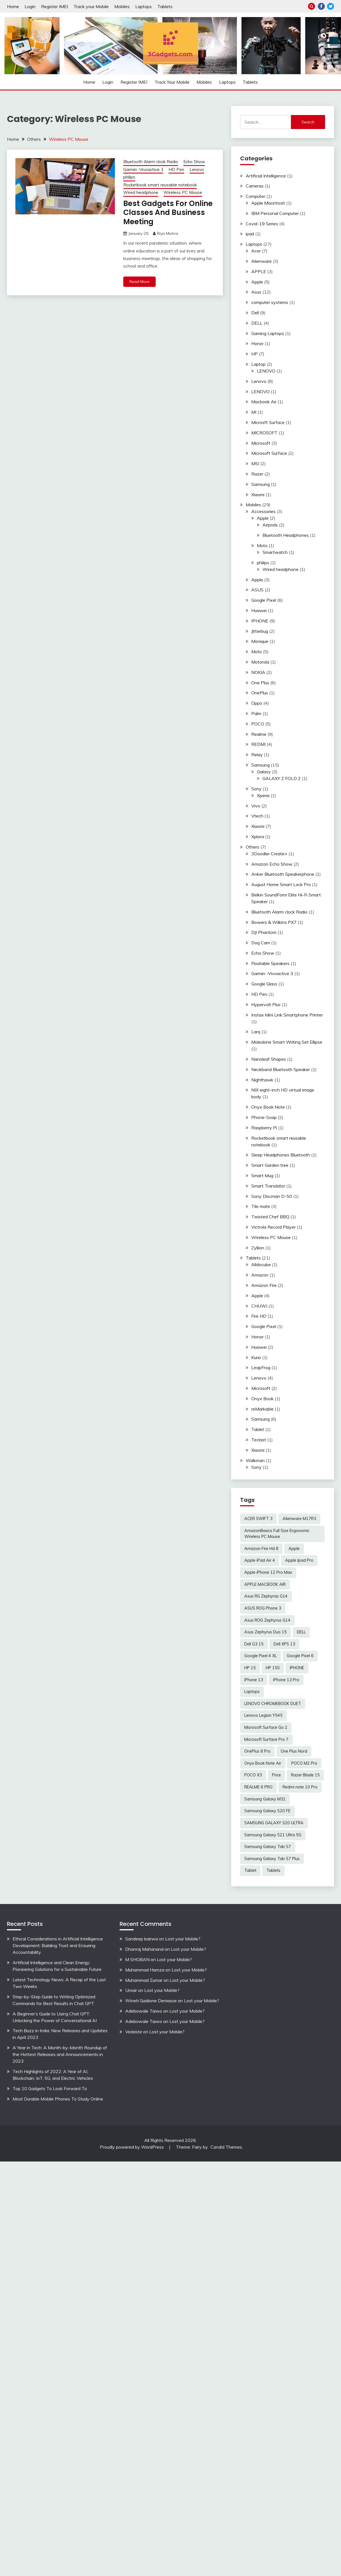  What do you see at coordinates (259, 692) in the screenshot?
I see `OnePlus` at bounding box center [259, 692].